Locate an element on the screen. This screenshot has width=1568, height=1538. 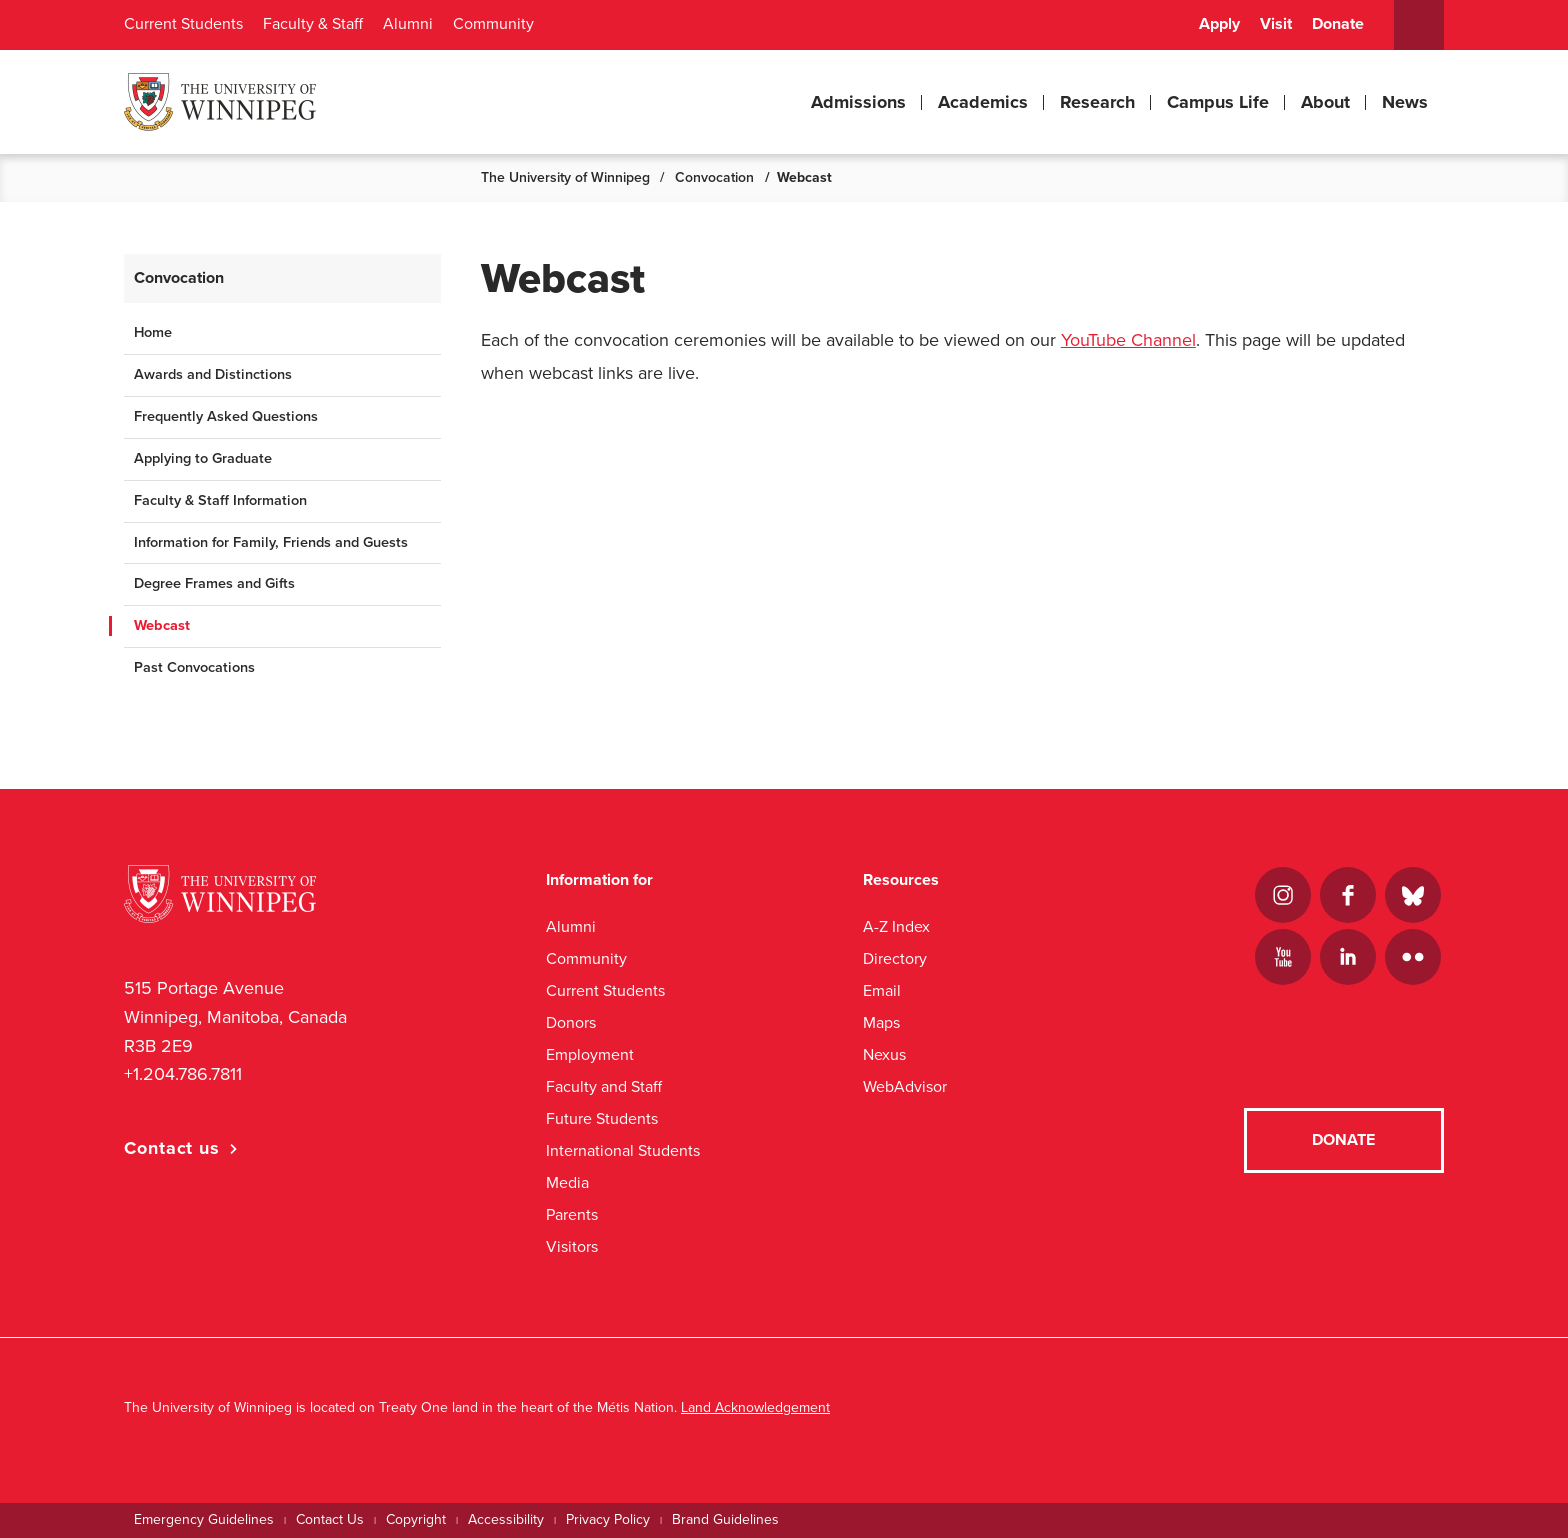
Alumni is located at coordinates (408, 24).